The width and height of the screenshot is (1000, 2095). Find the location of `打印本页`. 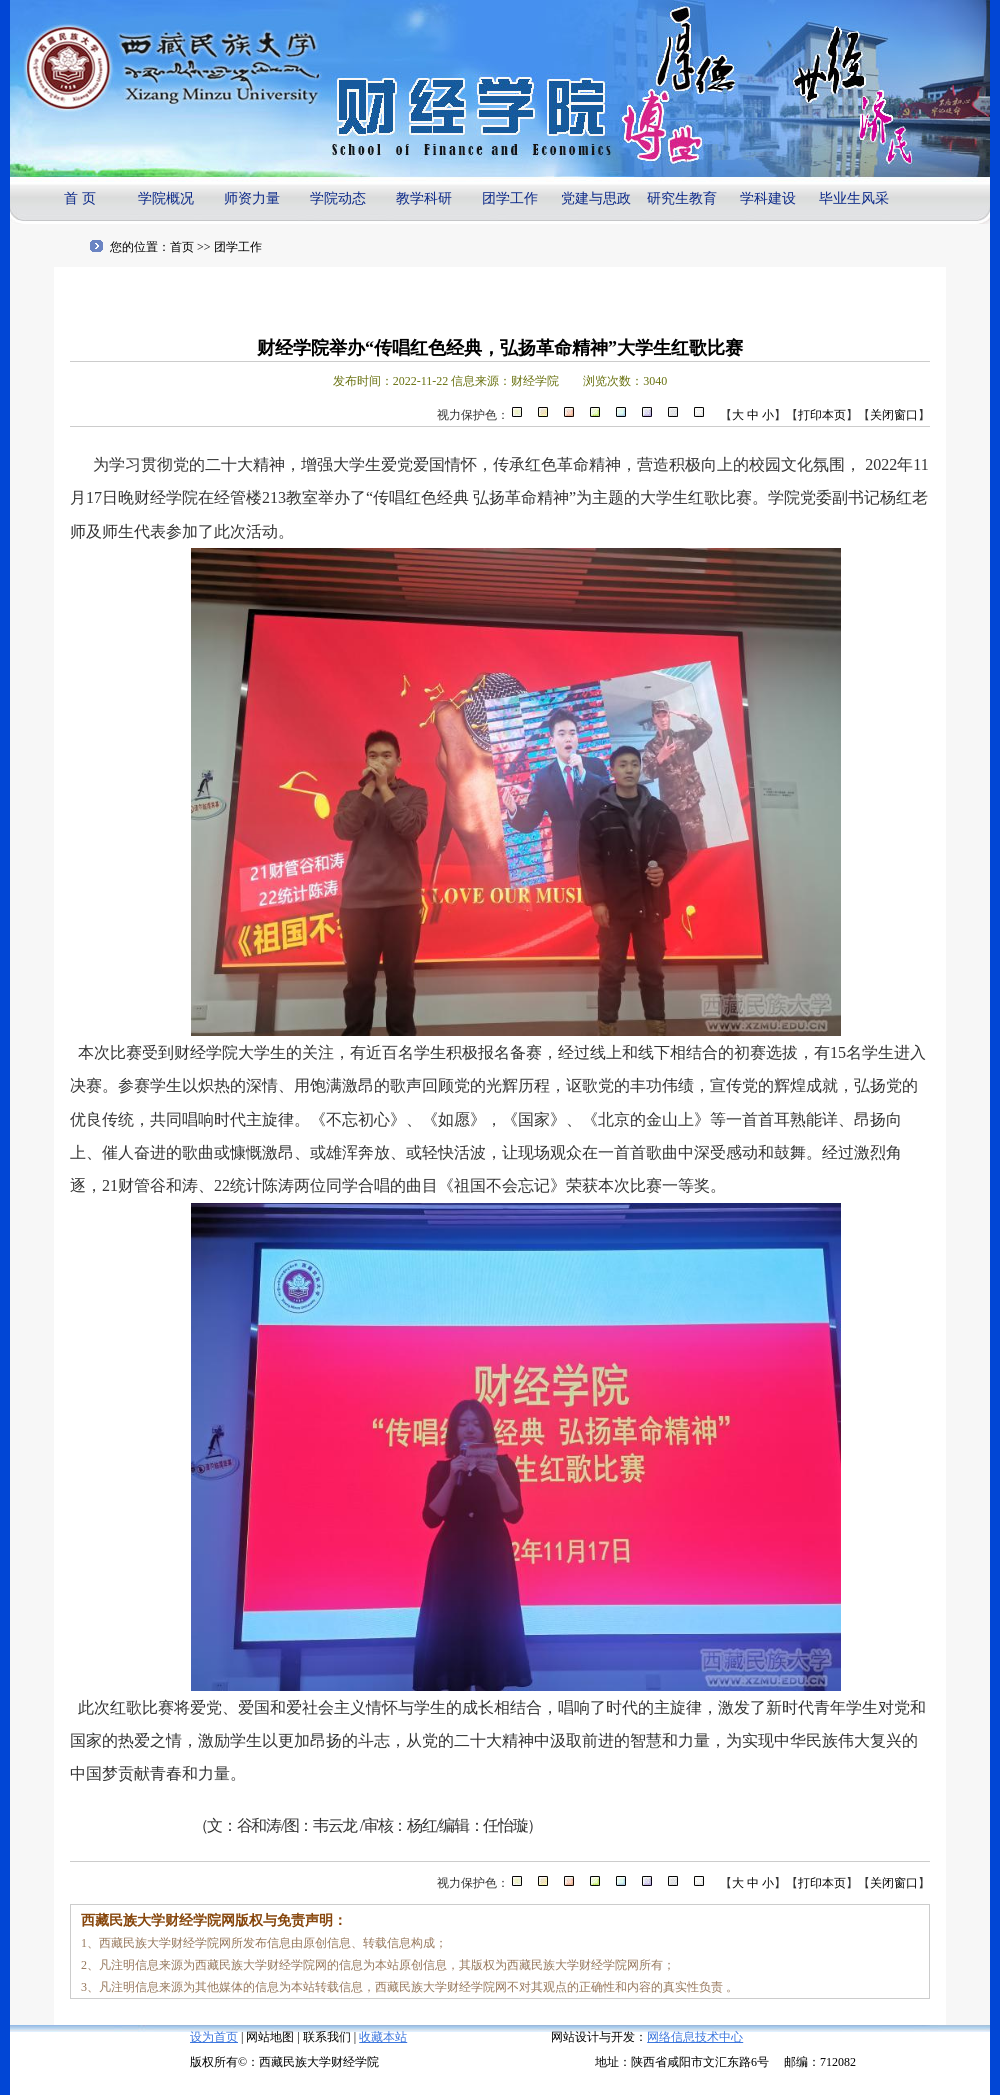

打印本页 is located at coordinates (822, 415).